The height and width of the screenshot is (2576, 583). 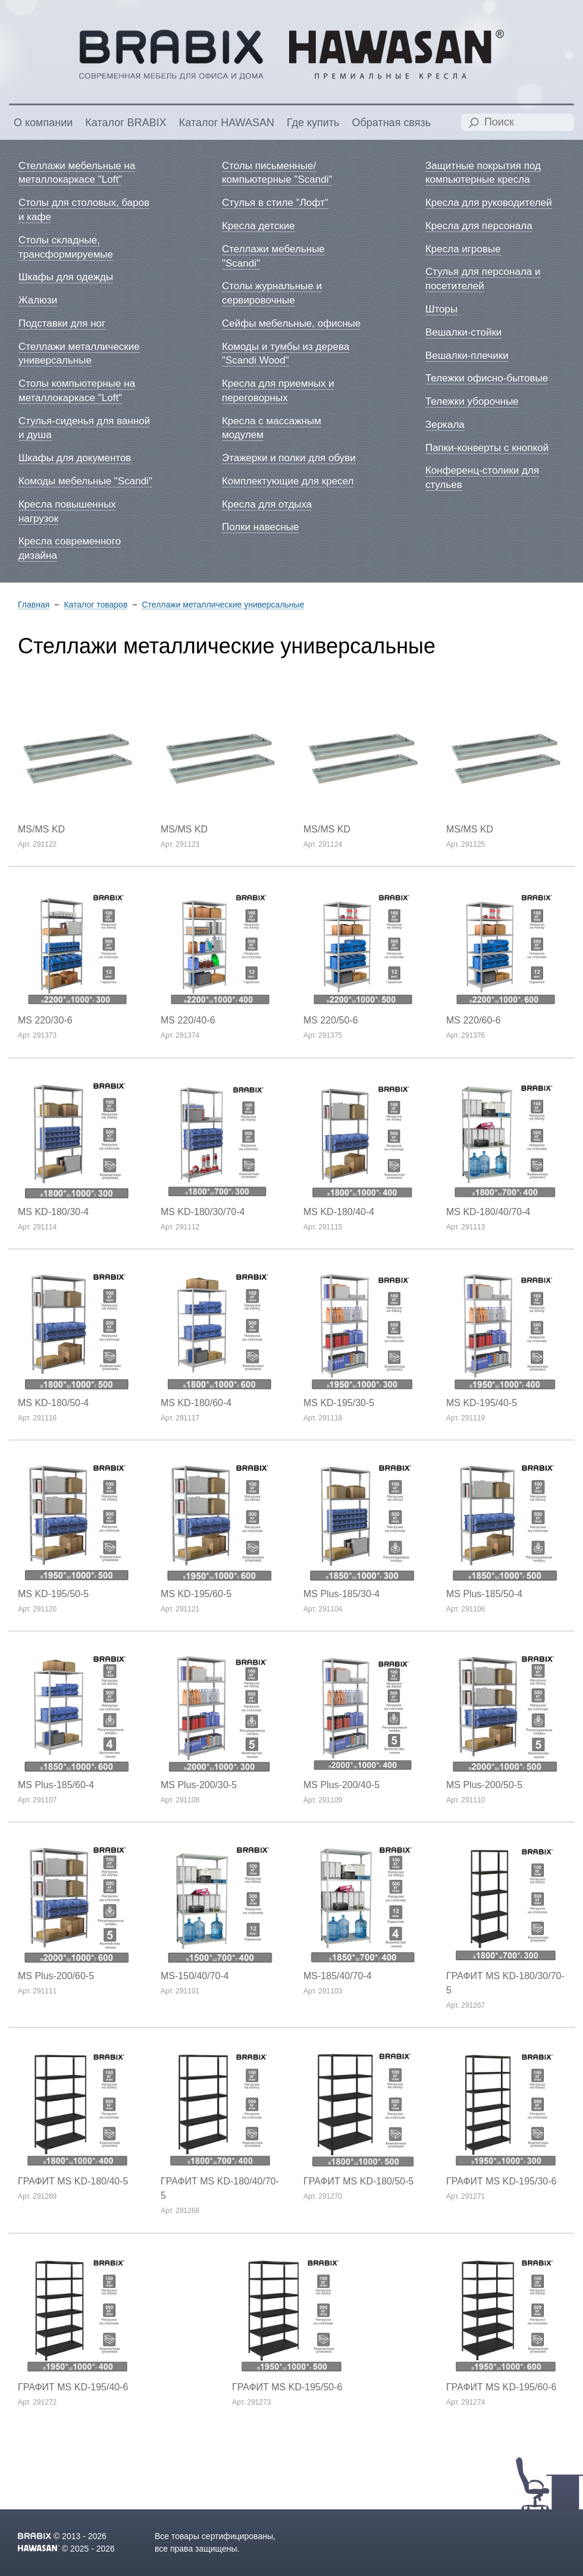 I want to click on Стеллажи металлические универсальные, so click(x=223, y=604).